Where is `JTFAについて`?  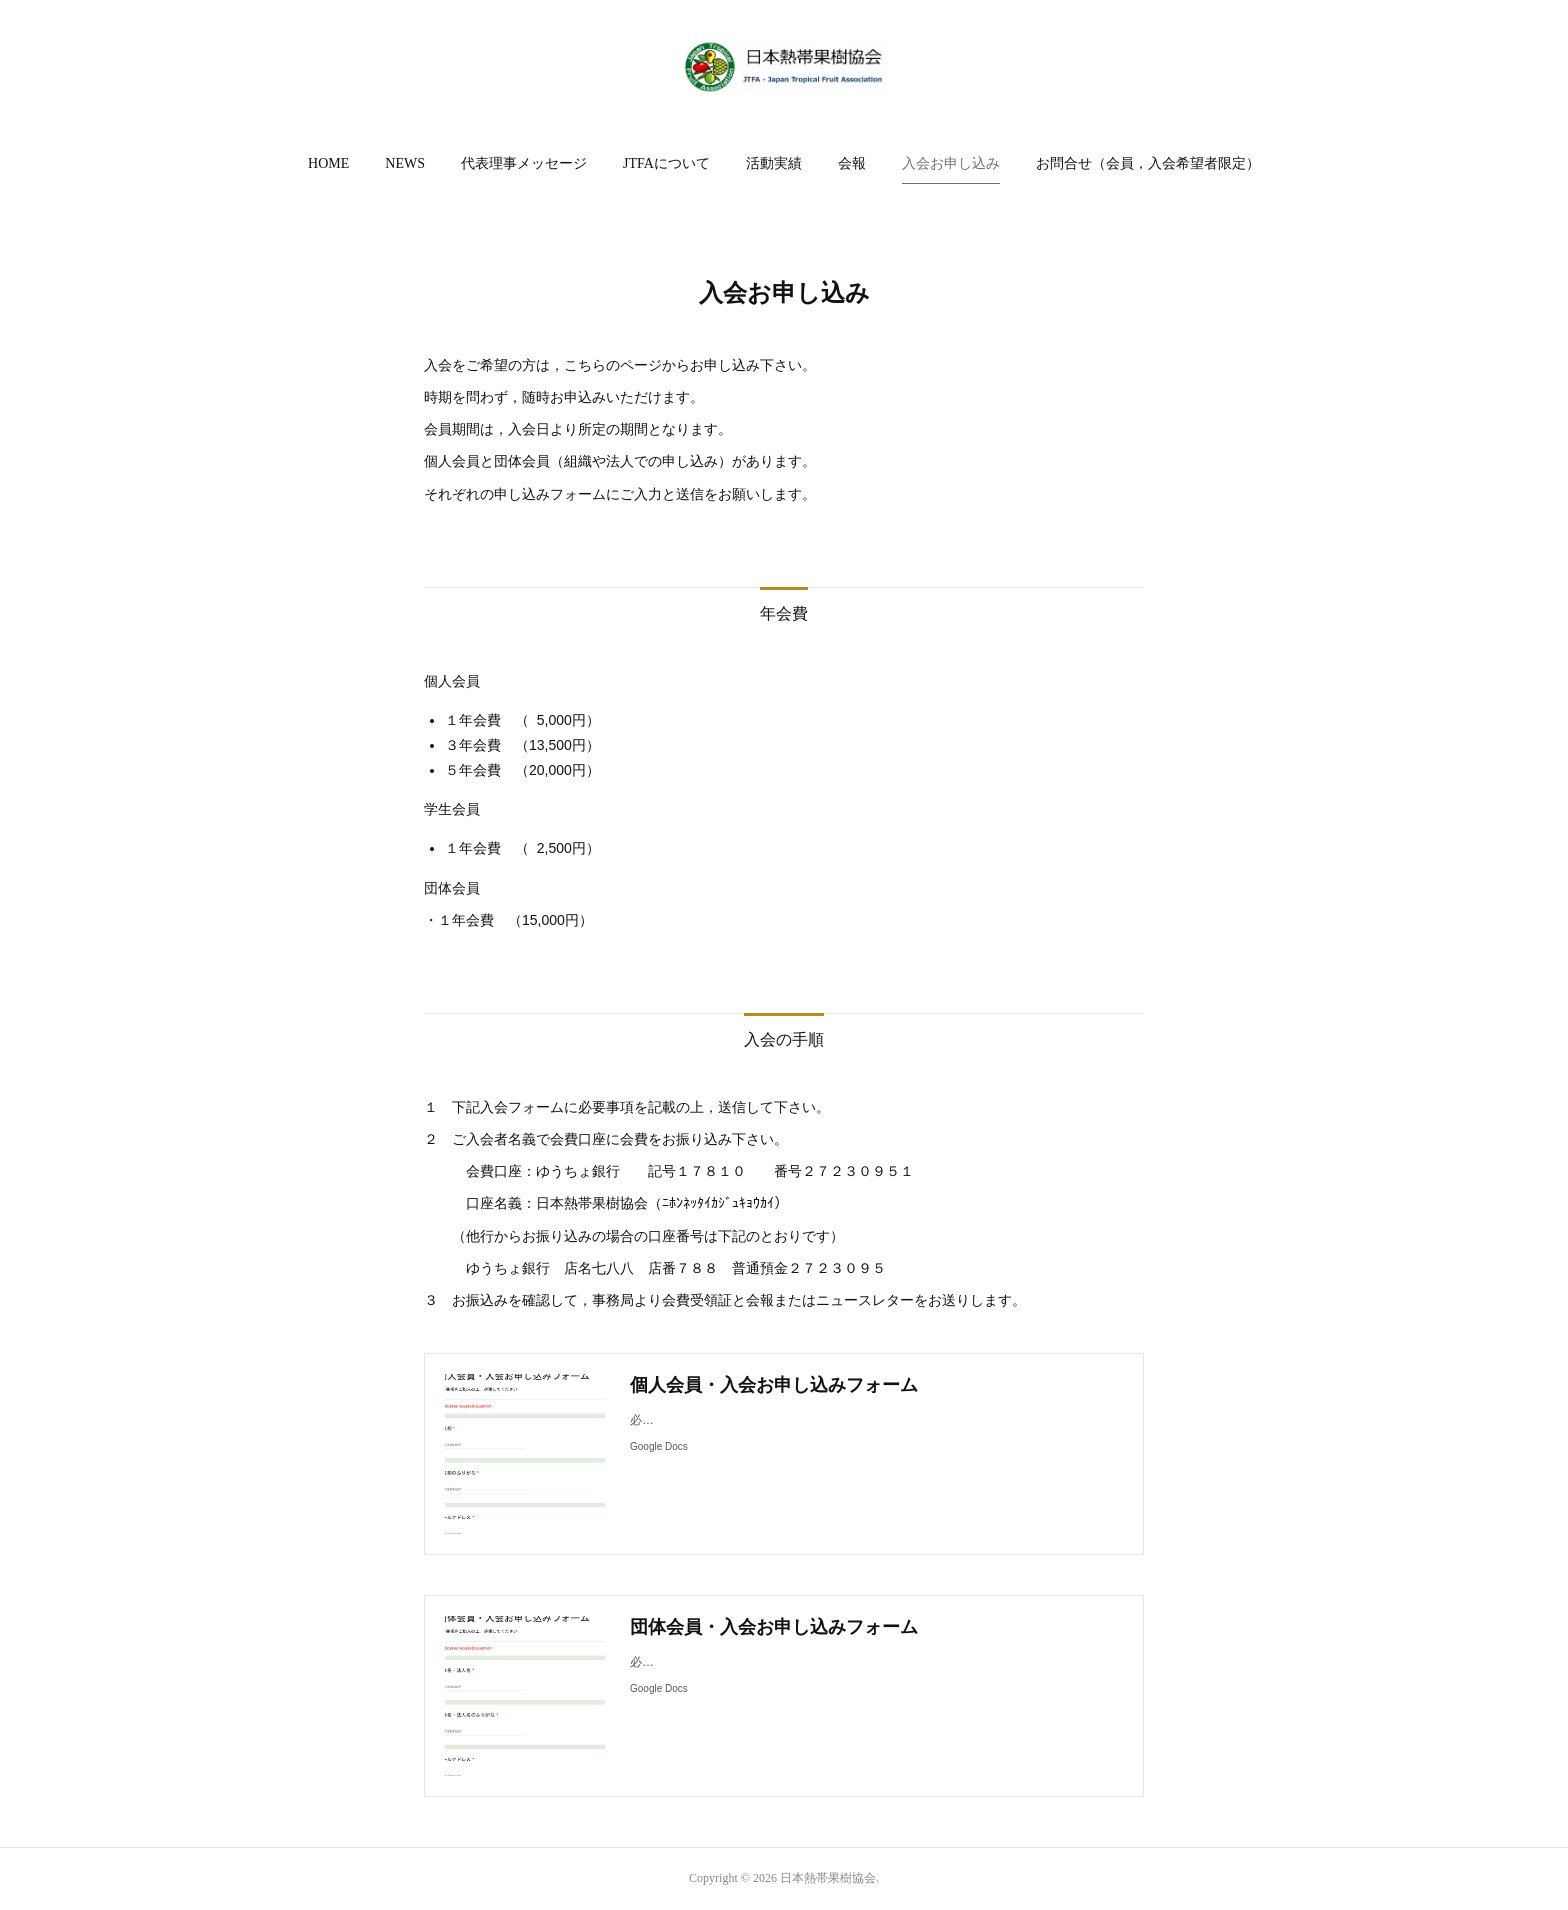 JTFAについて is located at coordinates (666, 163).